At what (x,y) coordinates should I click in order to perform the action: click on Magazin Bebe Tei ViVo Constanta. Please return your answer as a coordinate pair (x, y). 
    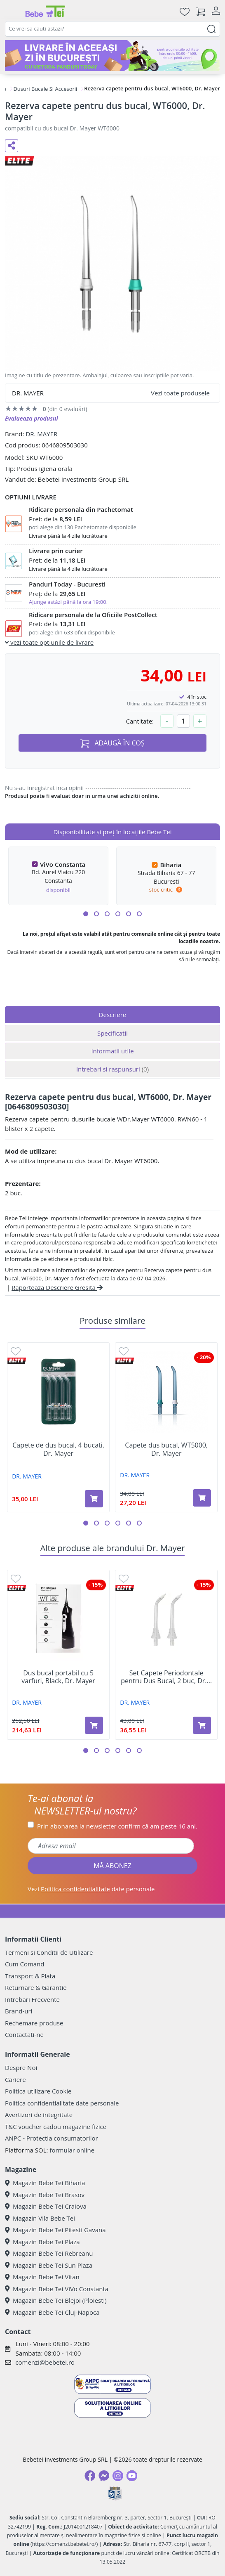
    Looking at the image, I should click on (56, 2289).